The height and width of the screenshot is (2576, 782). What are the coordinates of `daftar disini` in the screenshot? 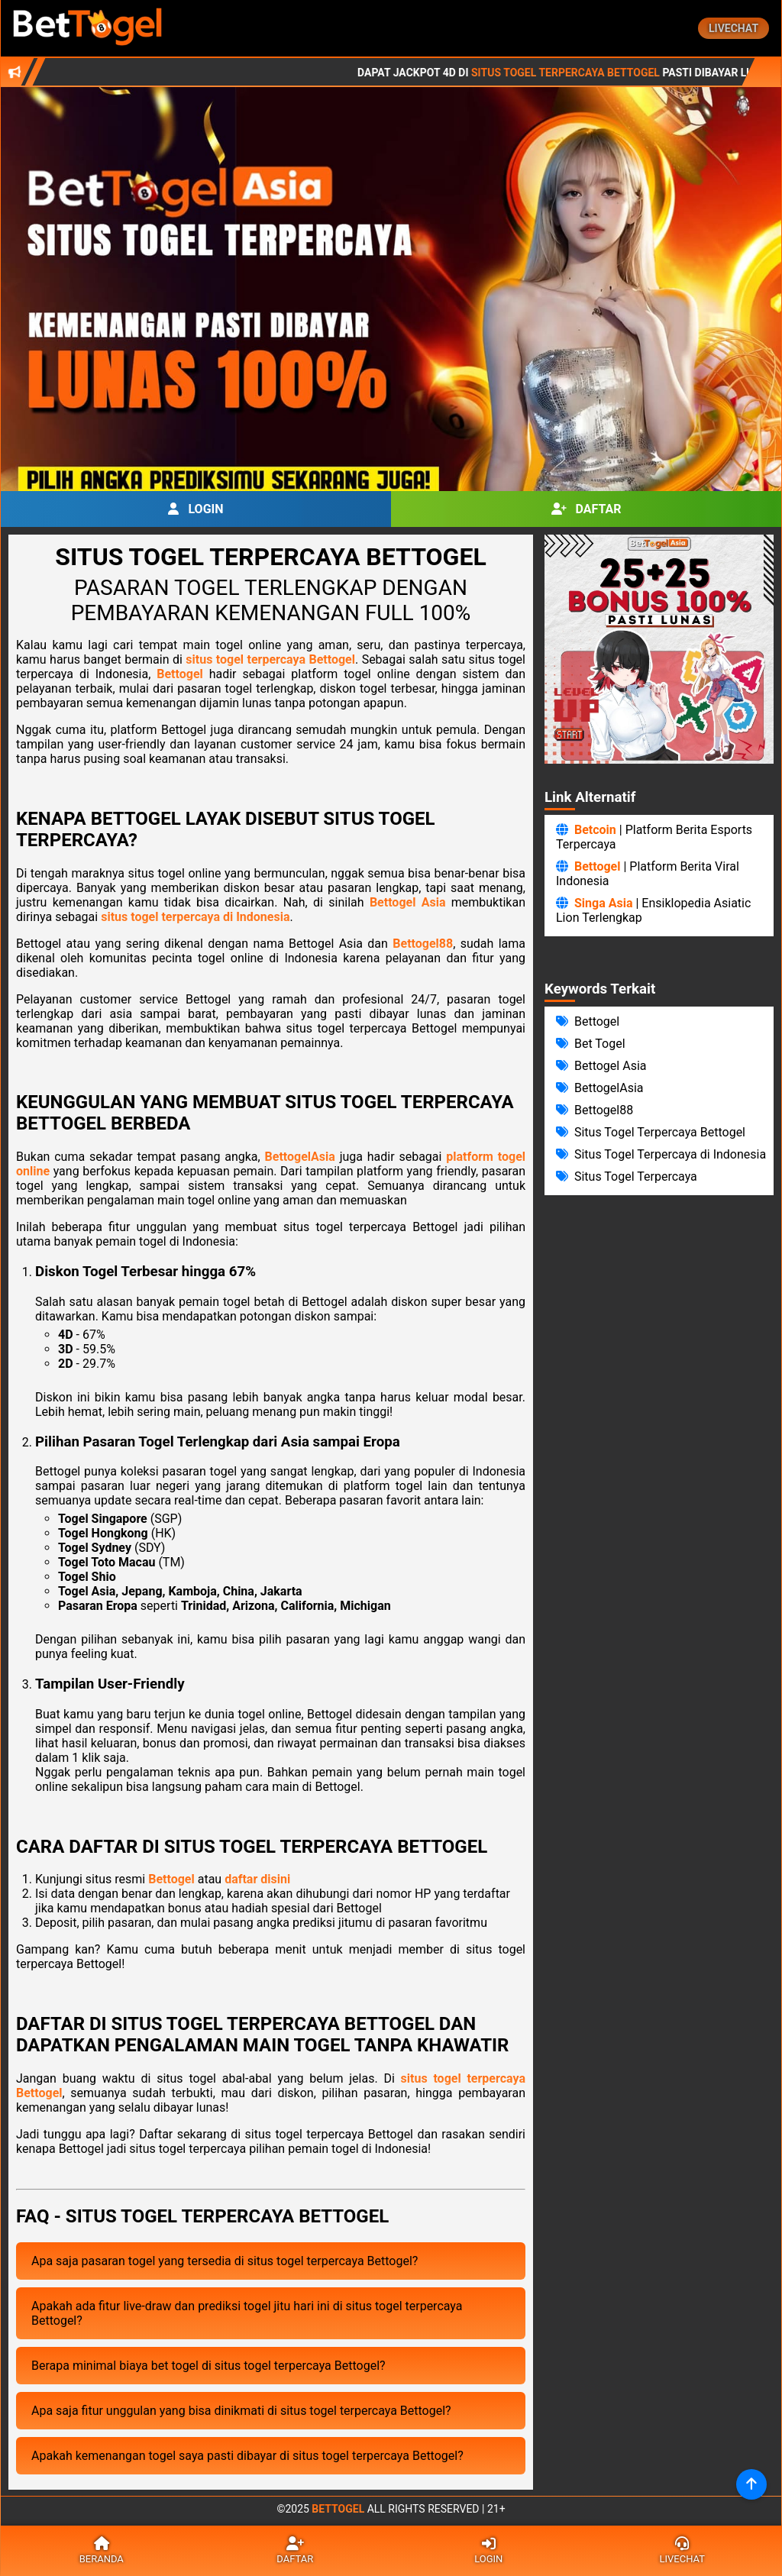 It's located at (257, 1879).